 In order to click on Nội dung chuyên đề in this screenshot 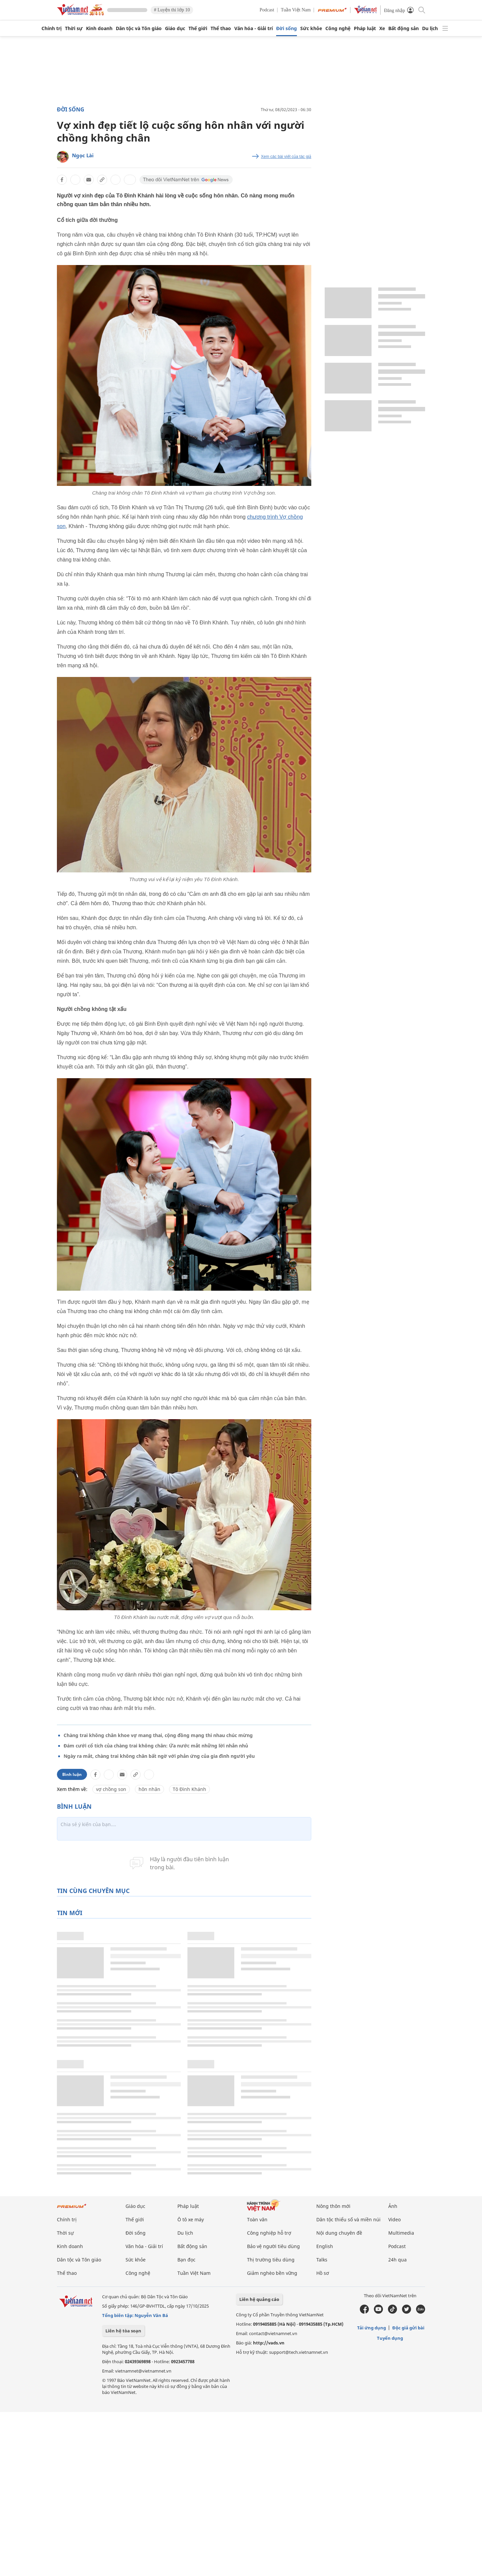, I will do `click(339, 2233)`.